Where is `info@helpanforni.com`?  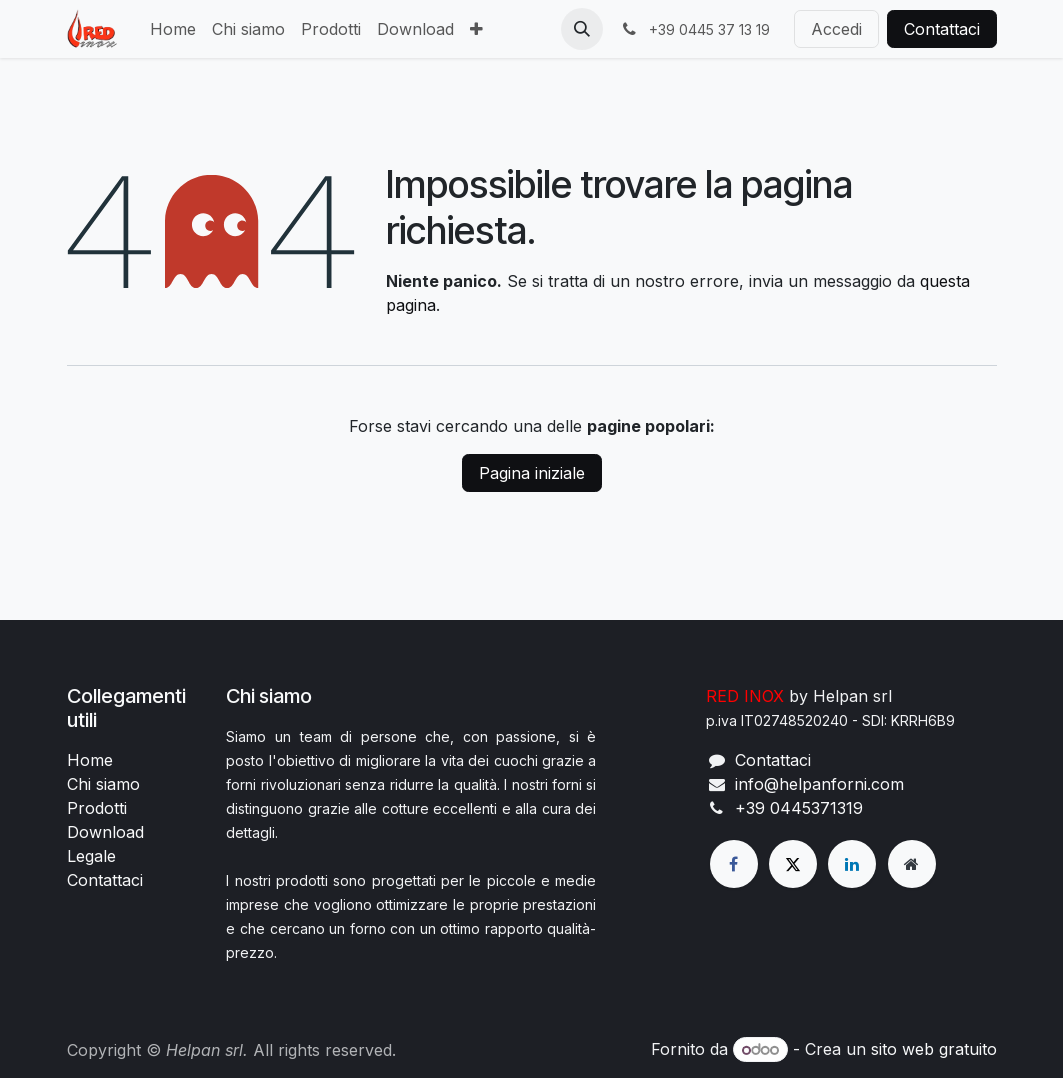 info@helpanforni.com is located at coordinates (819, 784).